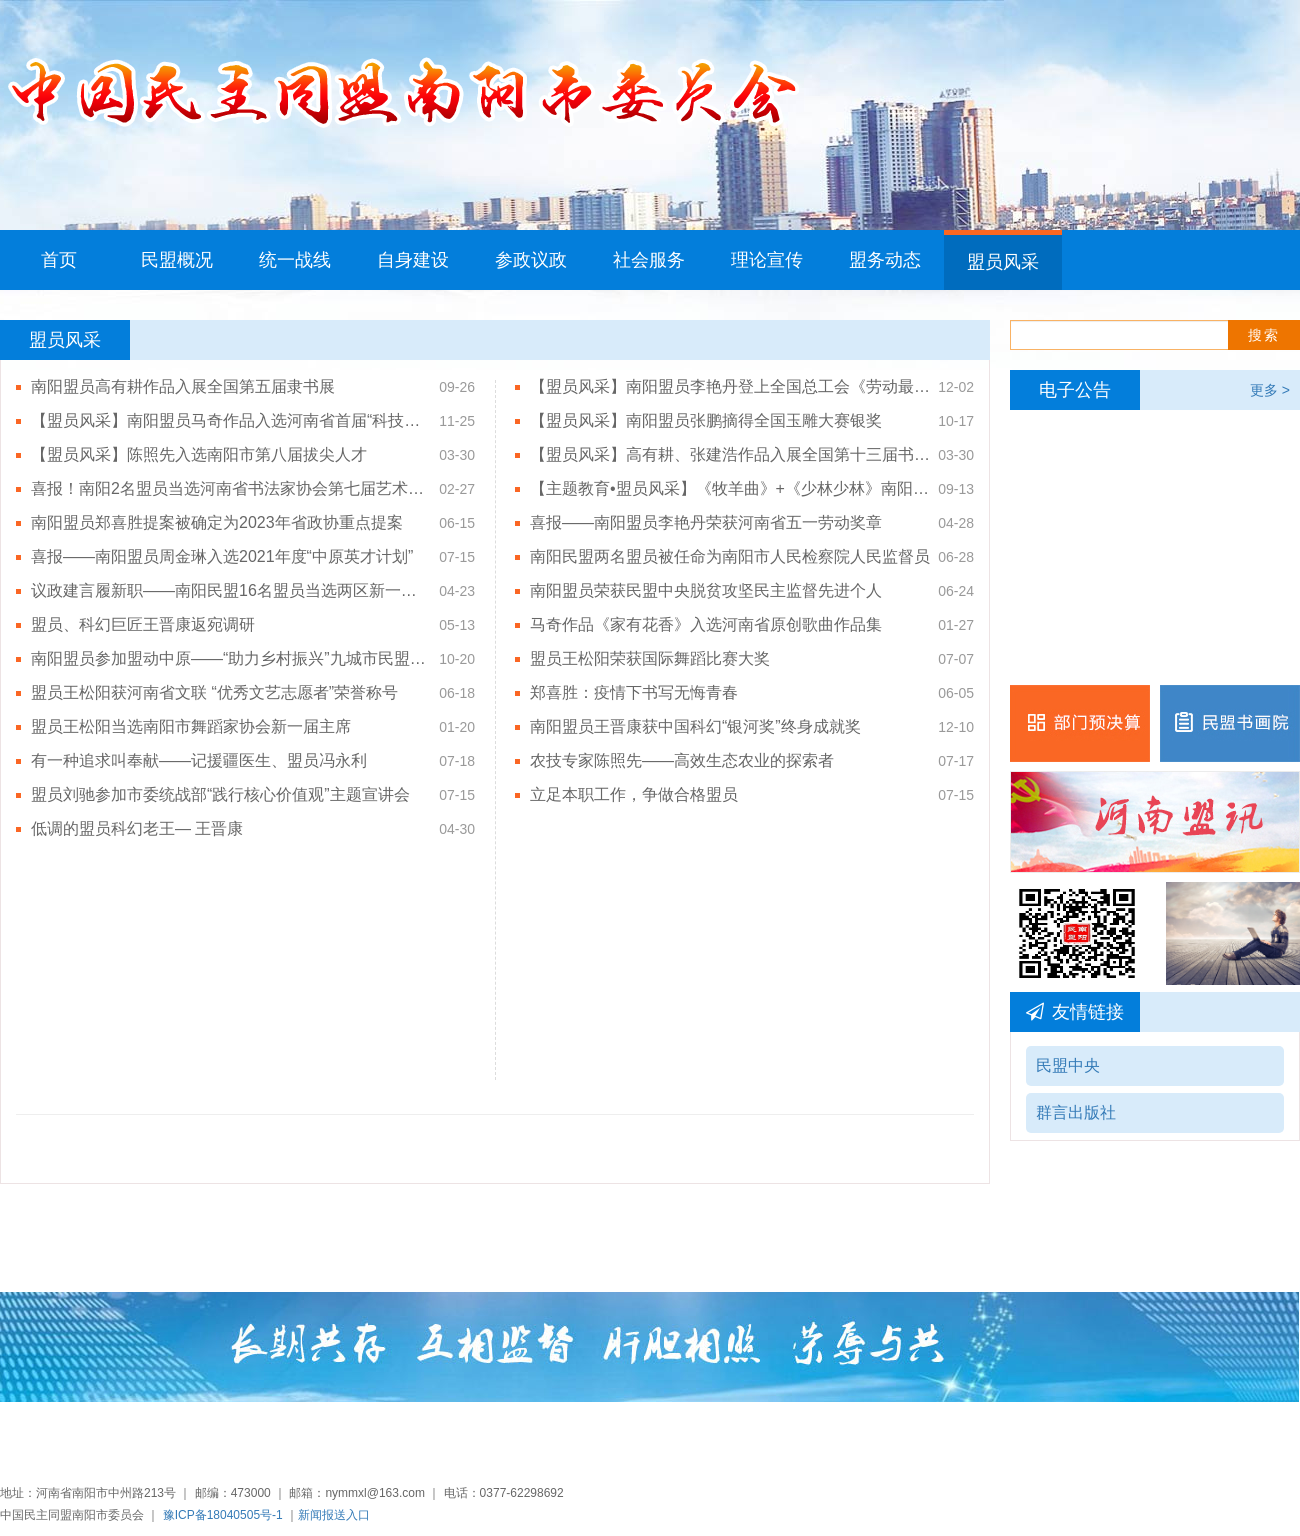  What do you see at coordinates (223, 1515) in the screenshot?
I see `豫ICP备18040505号-1` at bounding box center [223, 1515].